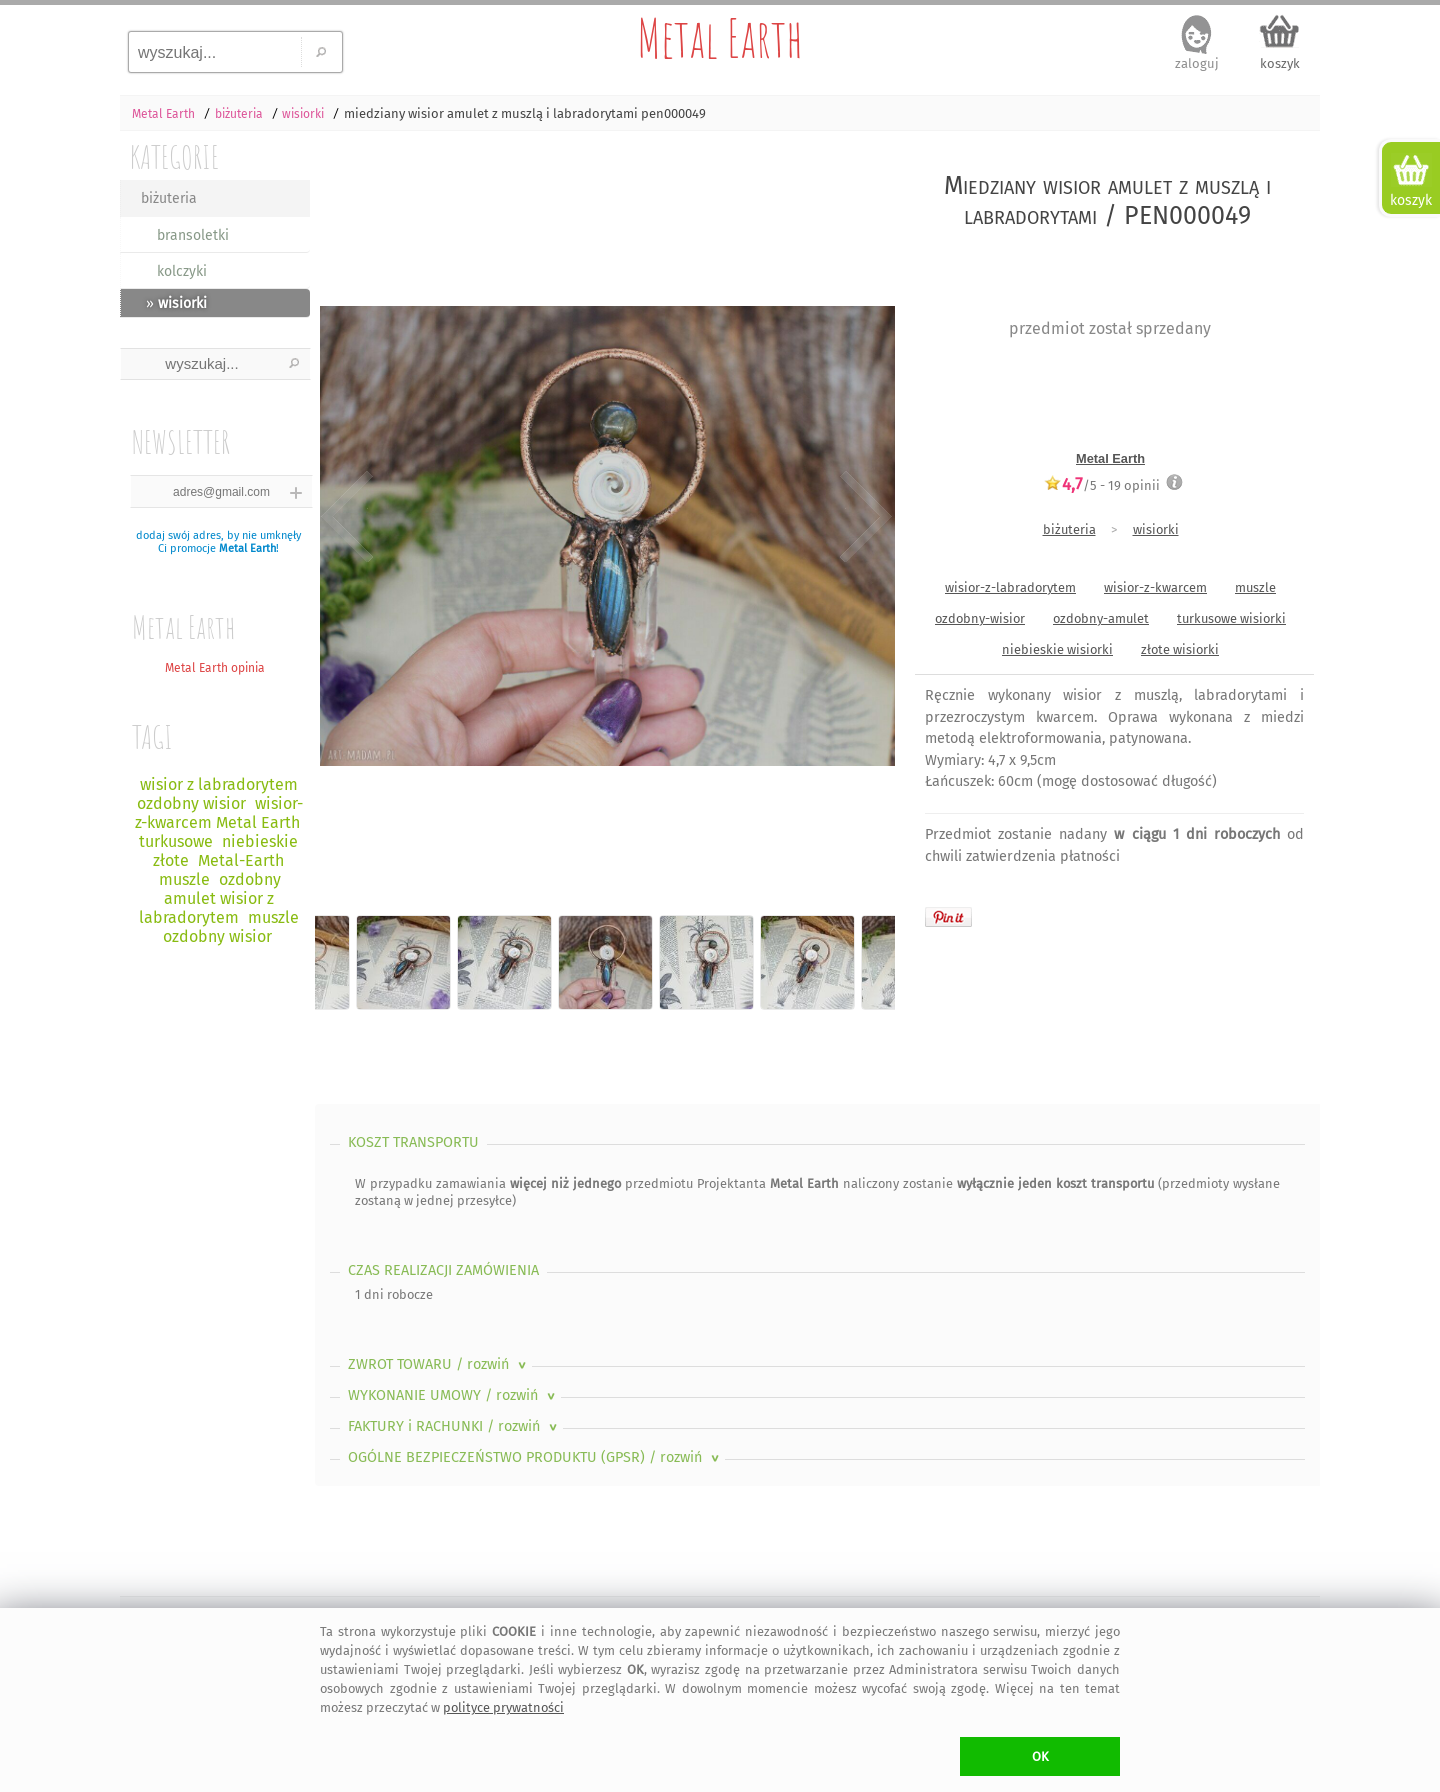 The image size is (1440, 1792). What do you see at coordinates (174, 156) in the screenshot?
I see `KATEGORIE` at bounding box center [174, 156].